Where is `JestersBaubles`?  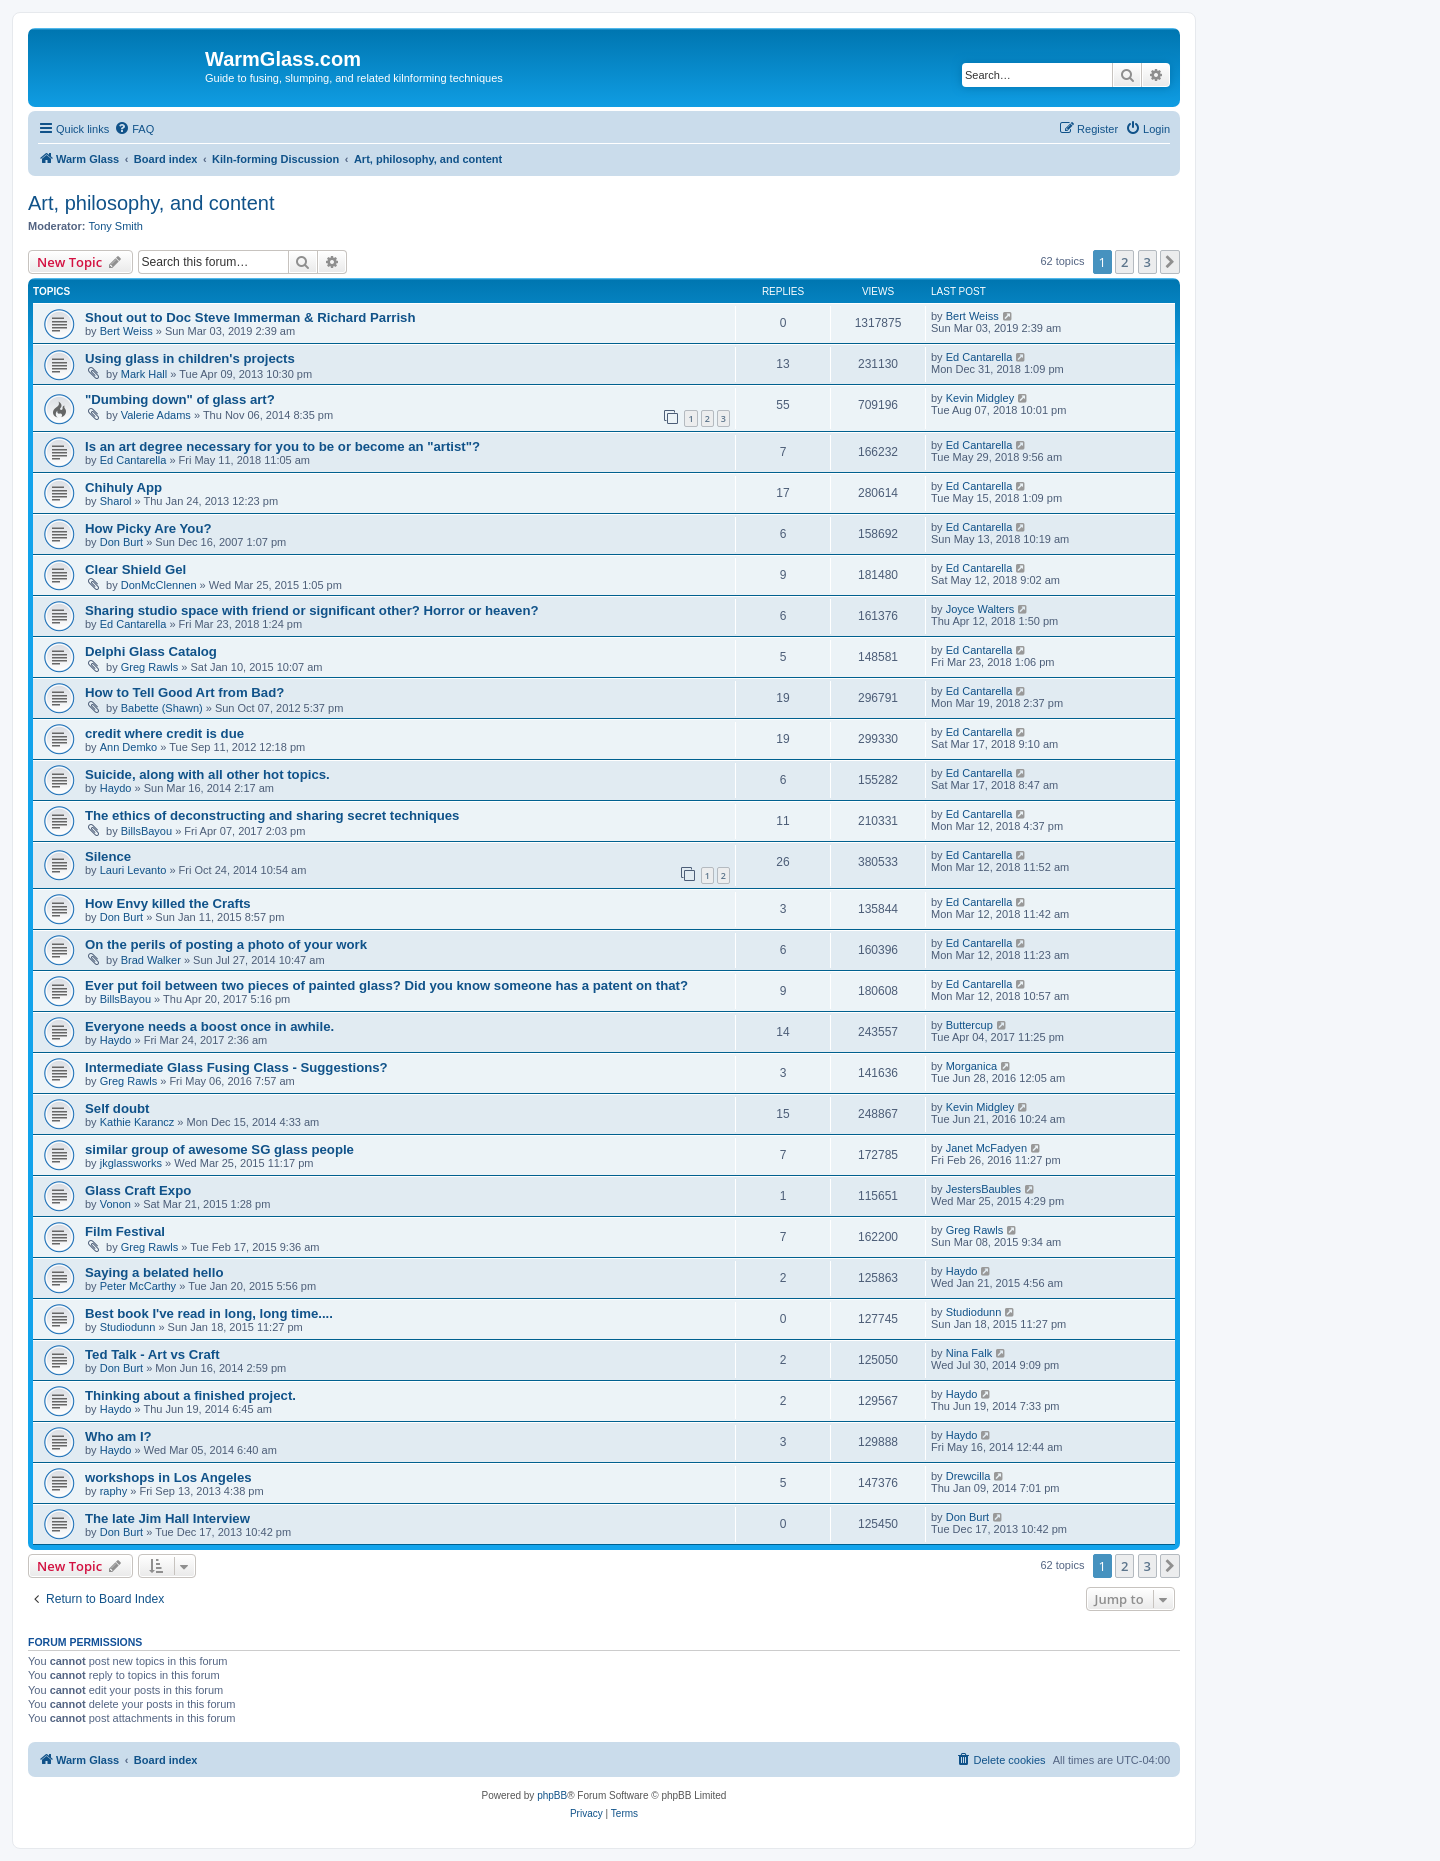 JestersBaubles is located at coordinates (983, 1189).